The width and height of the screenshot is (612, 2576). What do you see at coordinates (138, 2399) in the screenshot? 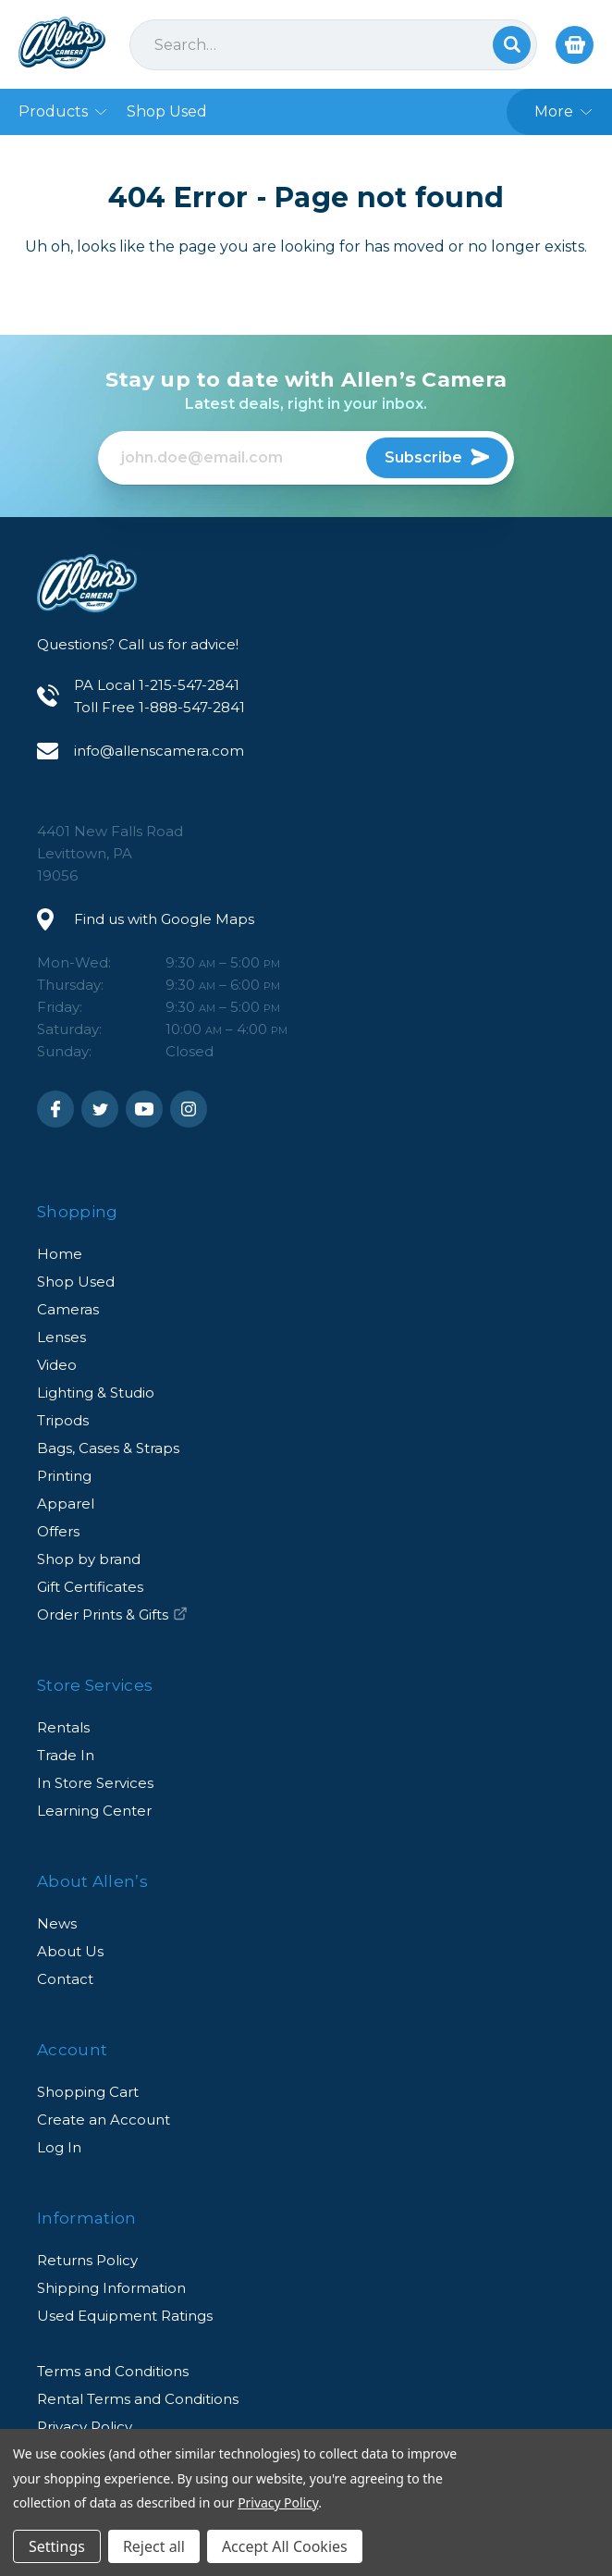
I see `Rental Terms and Conditions` at bounding box center [138, 2399].